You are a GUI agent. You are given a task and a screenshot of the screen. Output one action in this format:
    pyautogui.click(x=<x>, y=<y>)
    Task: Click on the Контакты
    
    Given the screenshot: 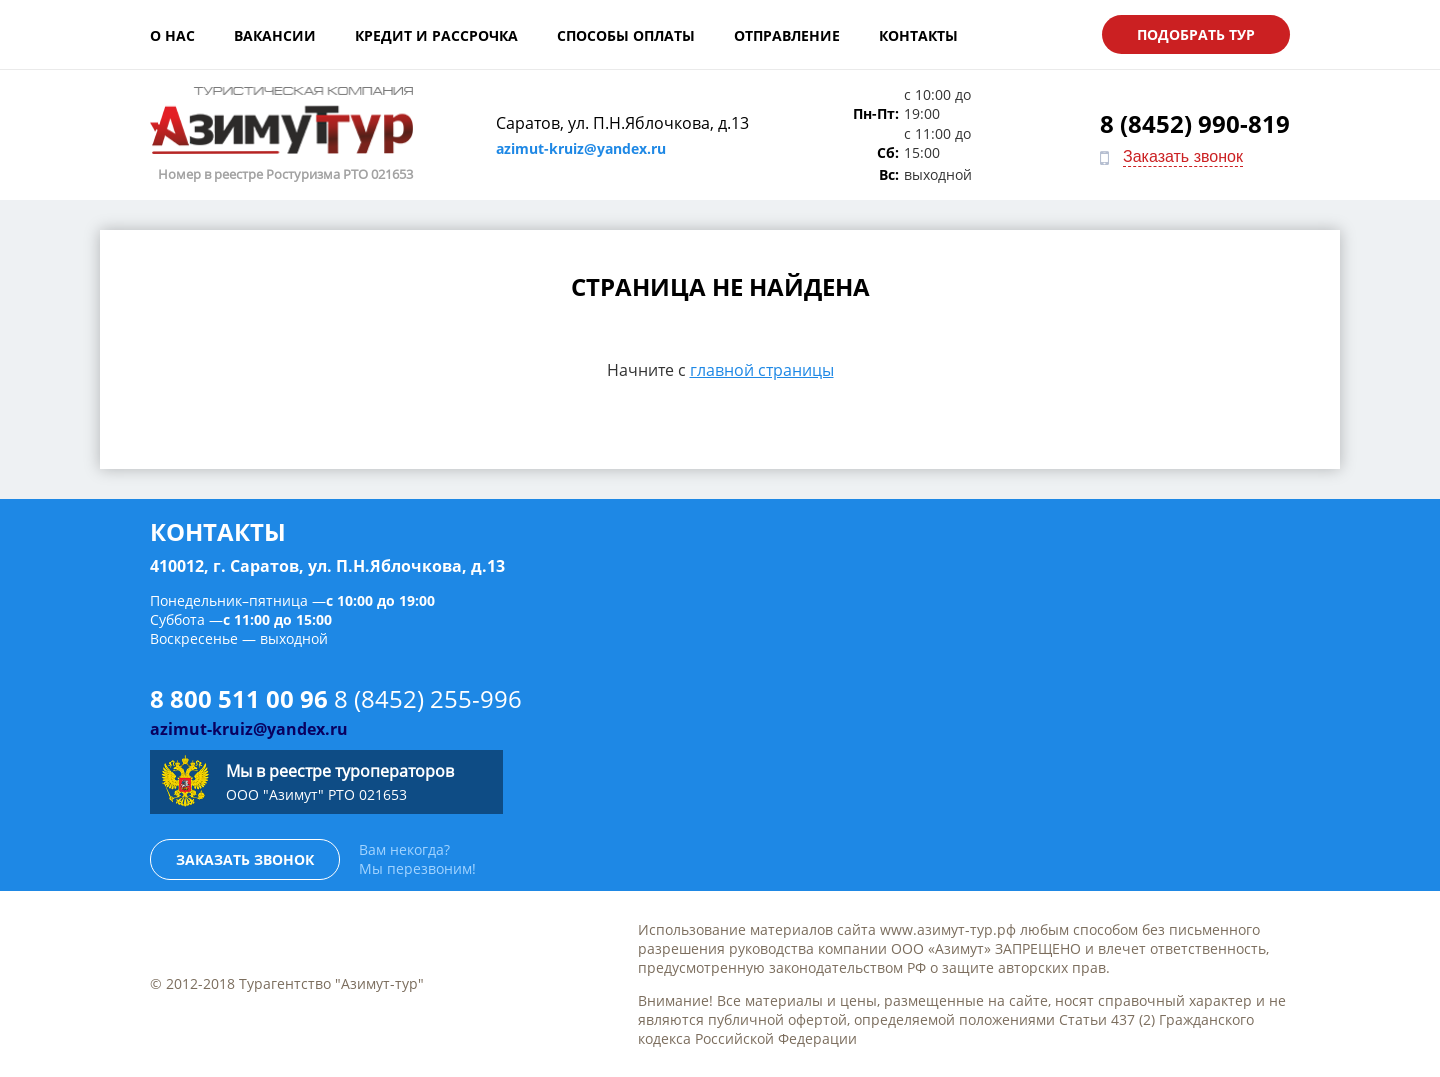 What is the action you would take?
    pyautogui.click(x=918, y=35)
    